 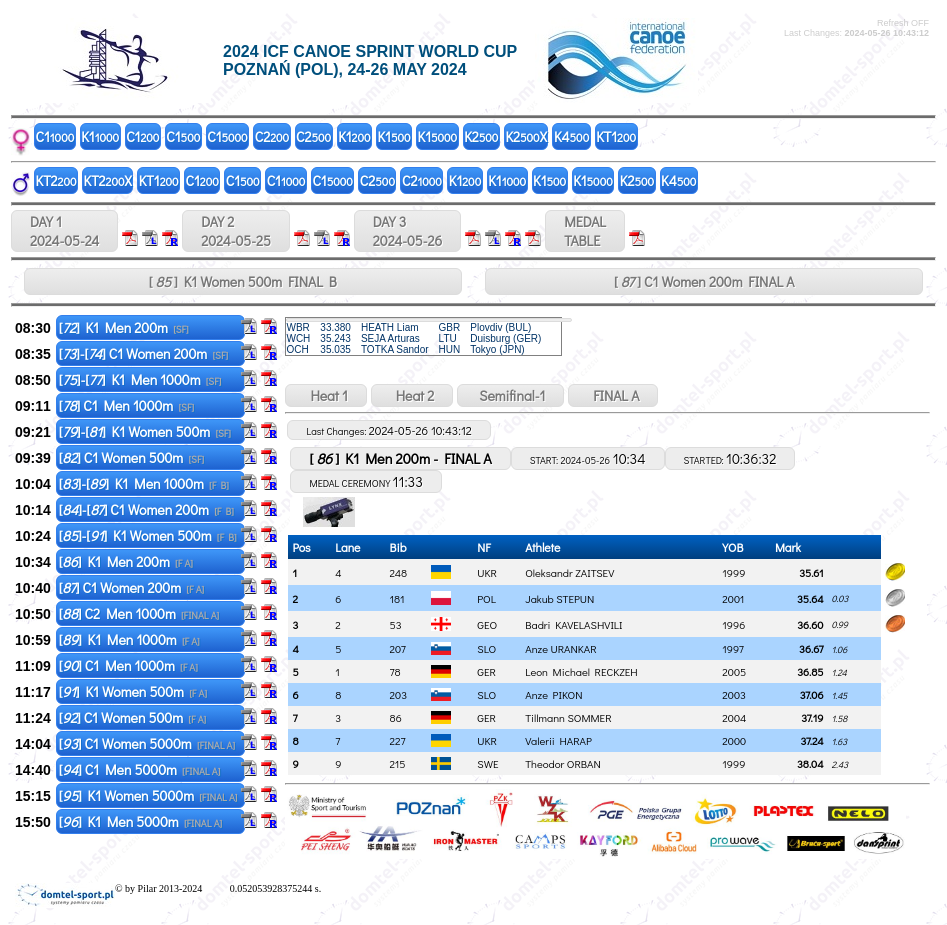 I want to click on FINAL A, so click(x=613, y=395).